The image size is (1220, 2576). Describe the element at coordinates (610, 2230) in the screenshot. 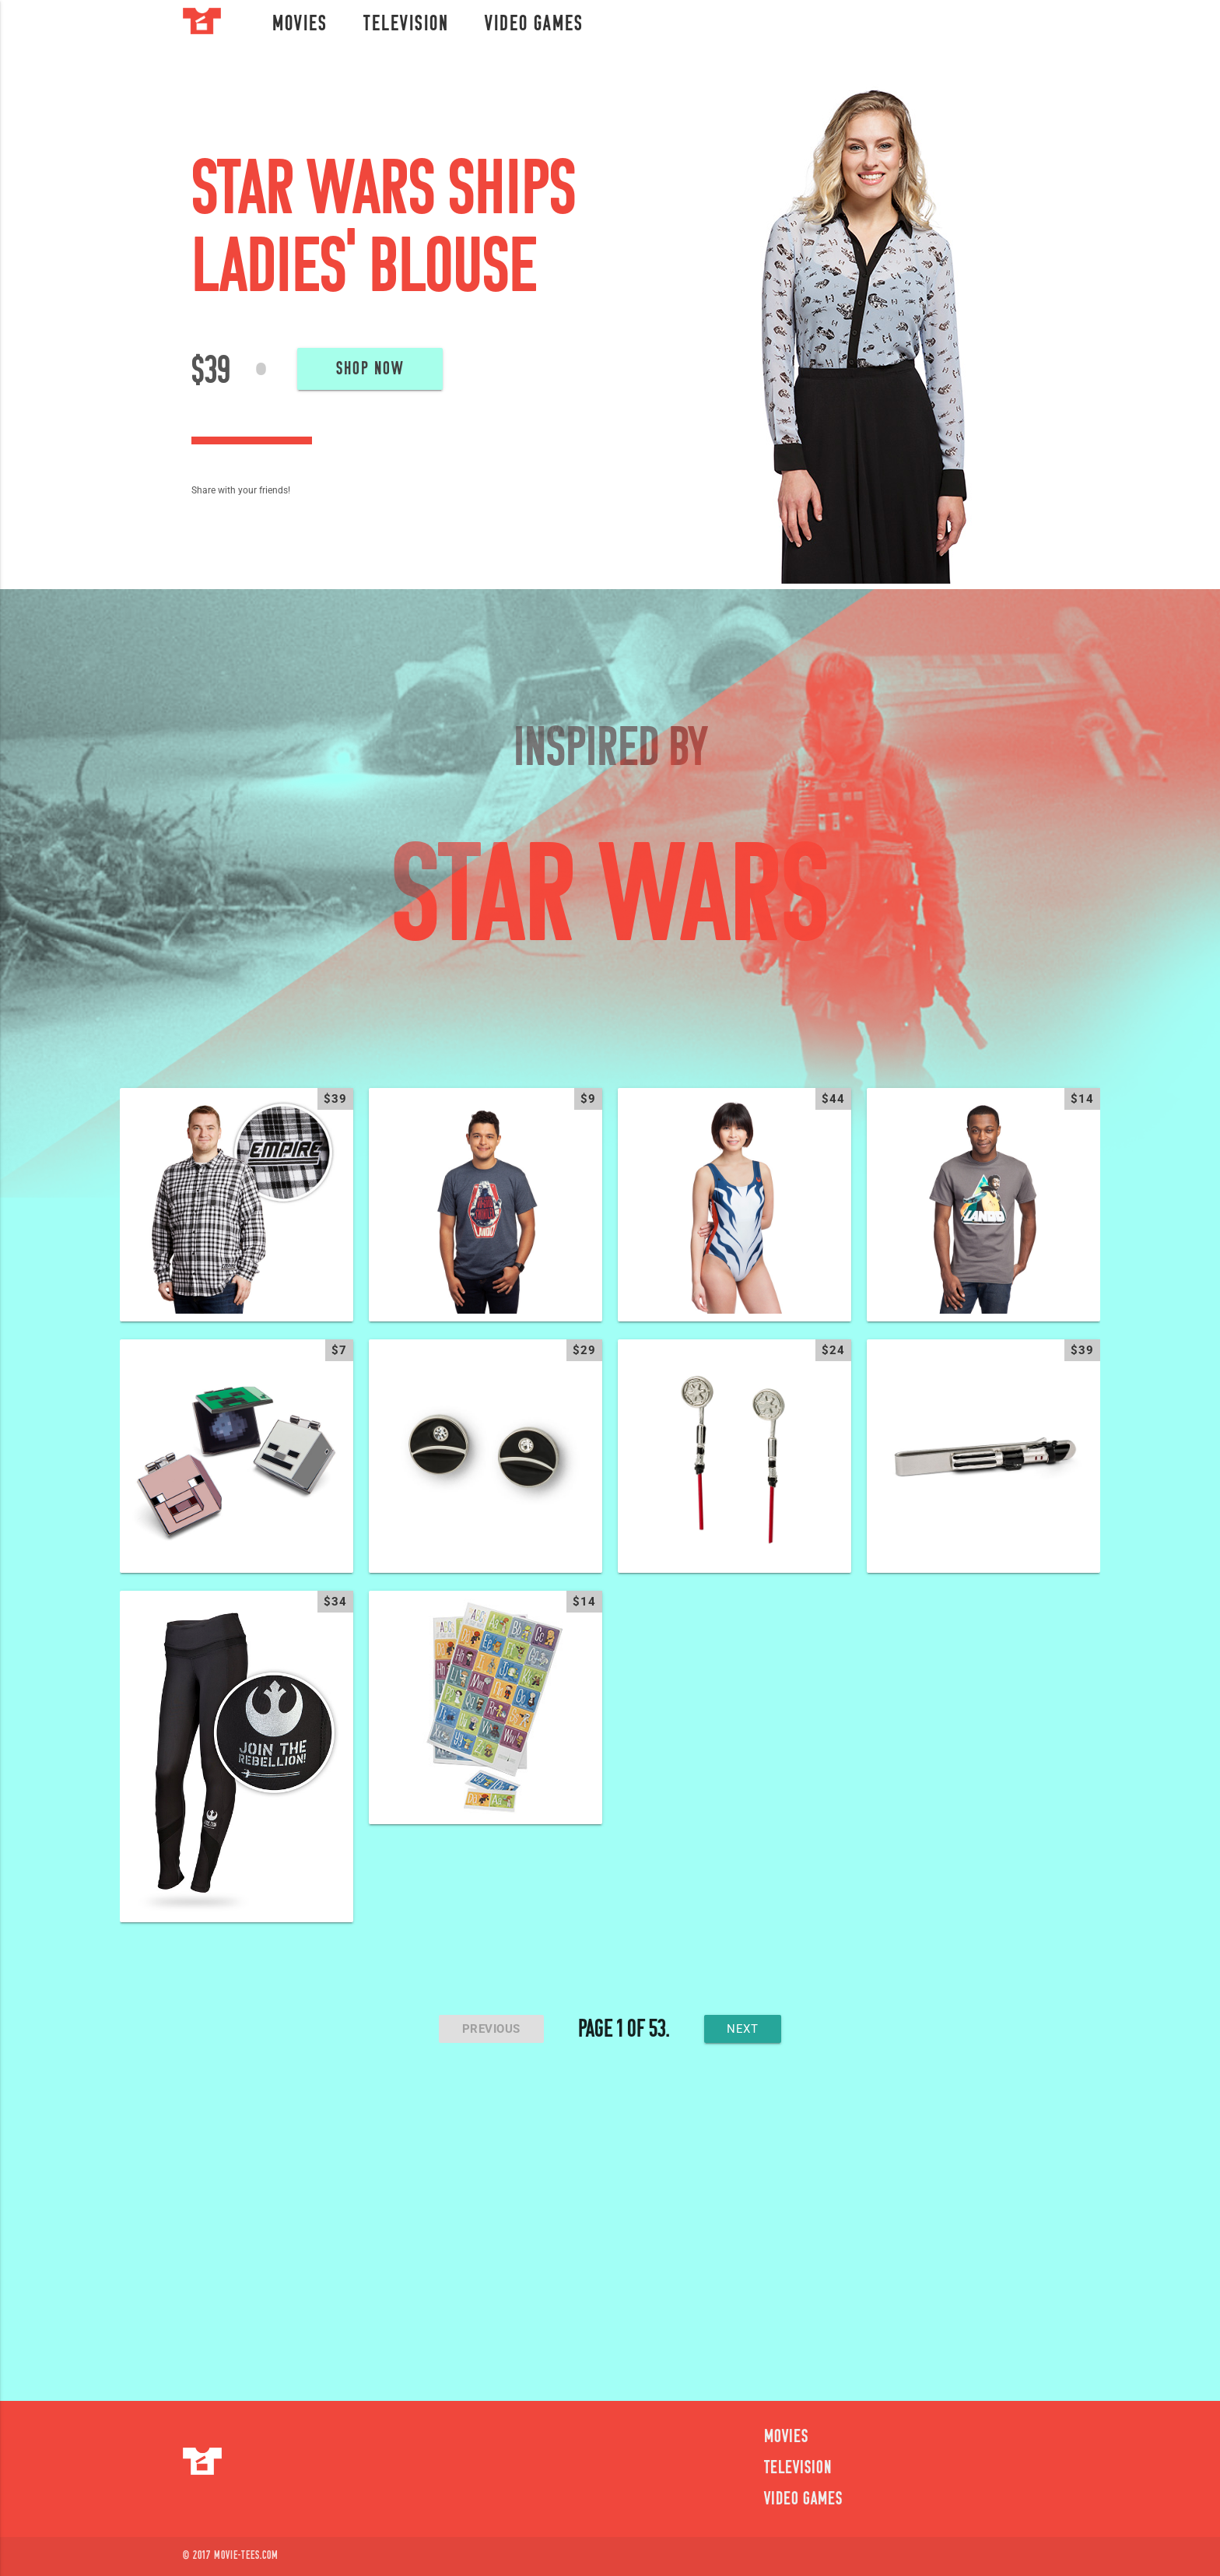

I see `[Advertisement]` at that location.